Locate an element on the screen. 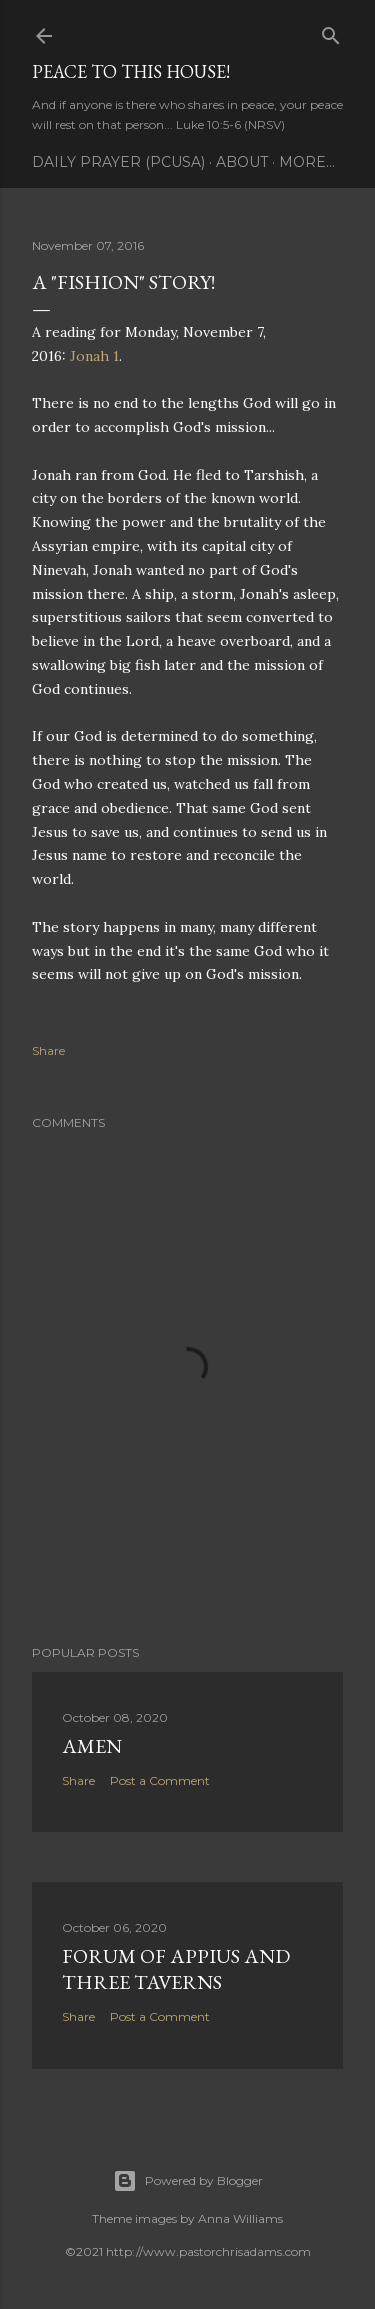  Anna Williams is located at coordinates (240, 2218).